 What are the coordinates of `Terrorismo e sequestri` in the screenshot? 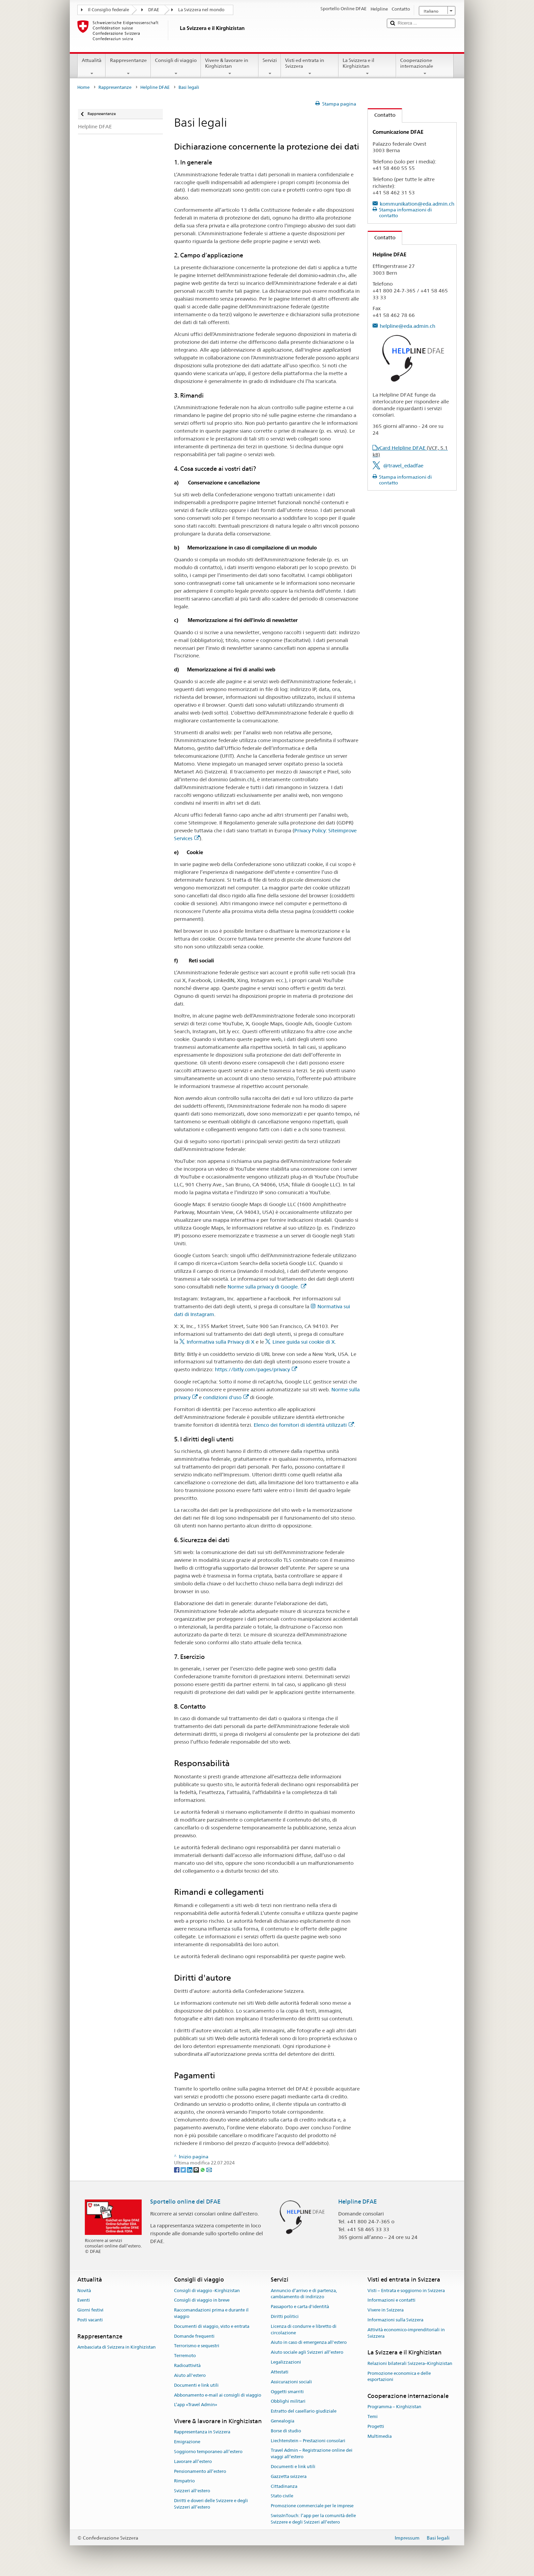 It's located at (196, 2346).